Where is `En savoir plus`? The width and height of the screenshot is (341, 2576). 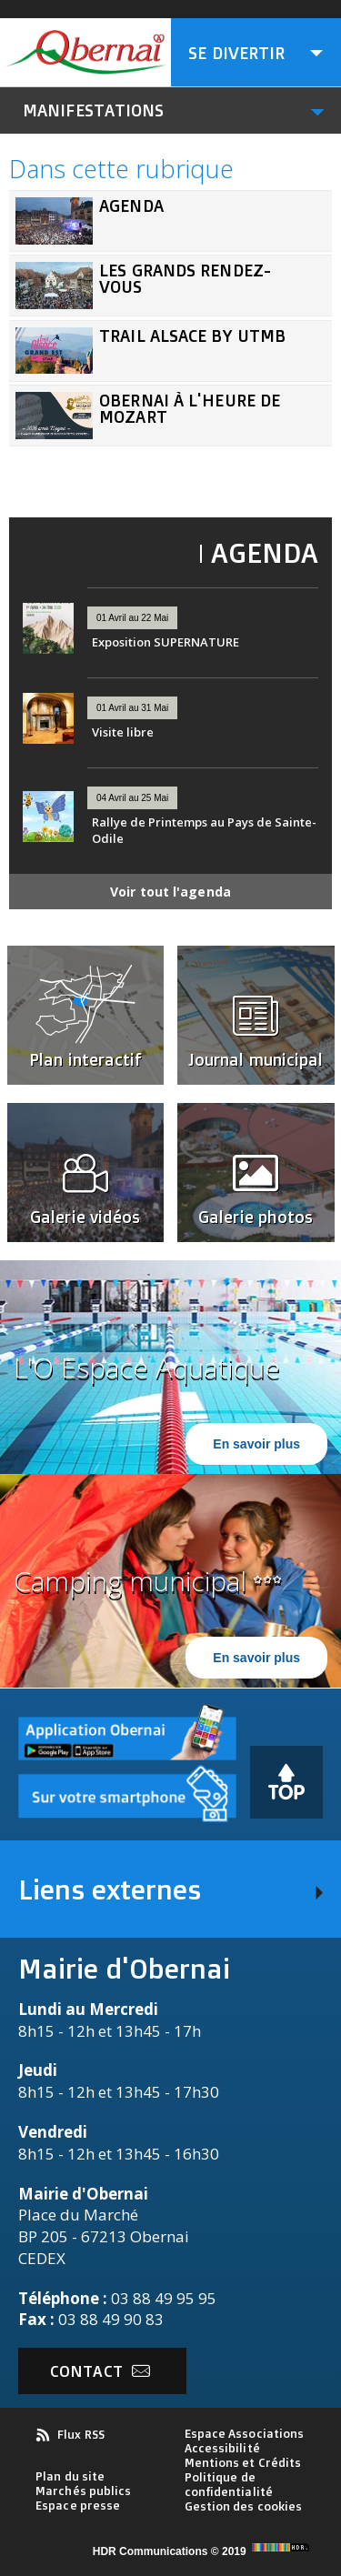 En savoir plus is located at coordinates (256, 1444).